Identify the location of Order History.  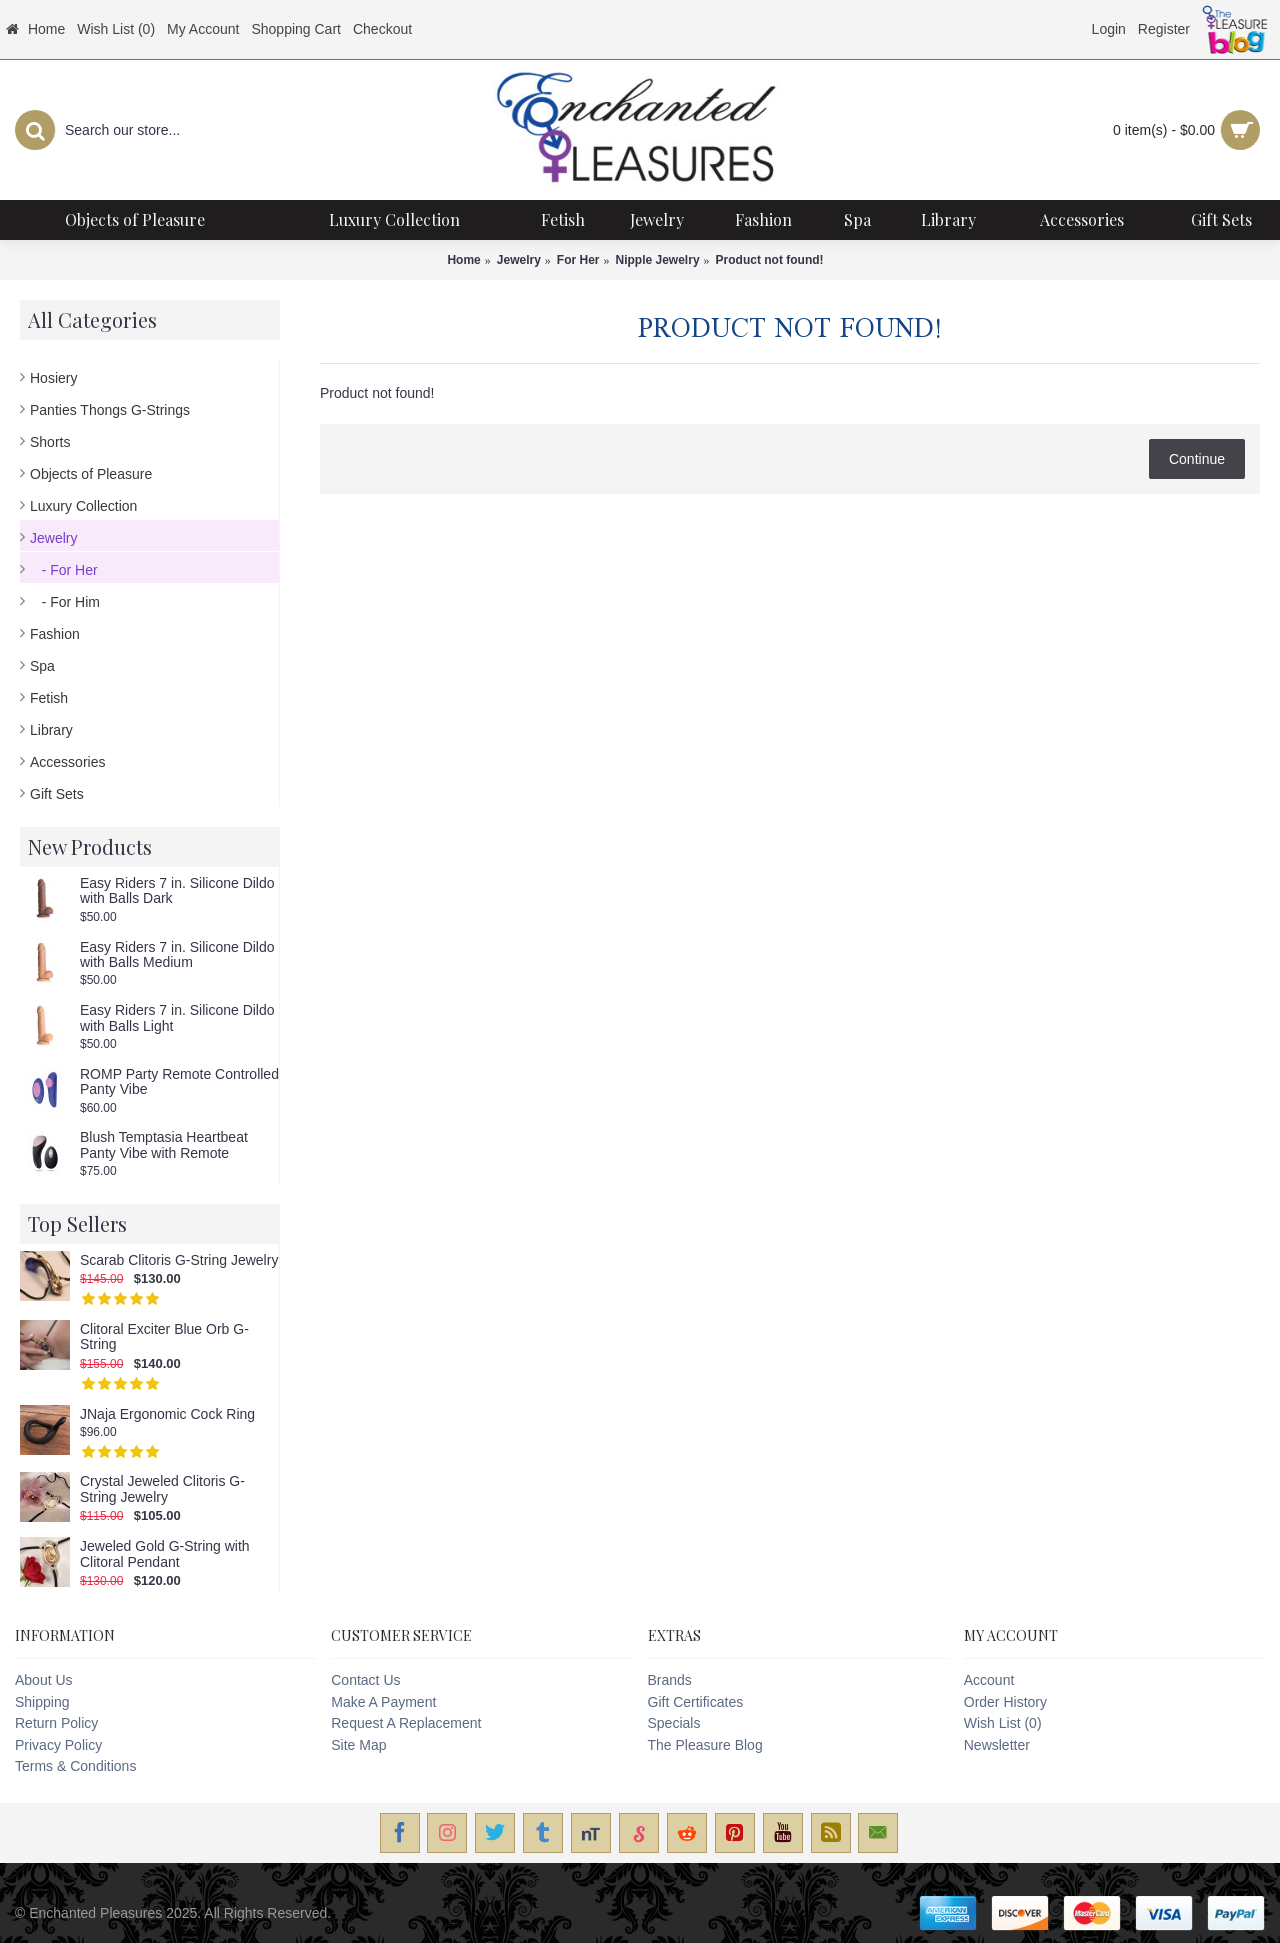
(1005, 1702).